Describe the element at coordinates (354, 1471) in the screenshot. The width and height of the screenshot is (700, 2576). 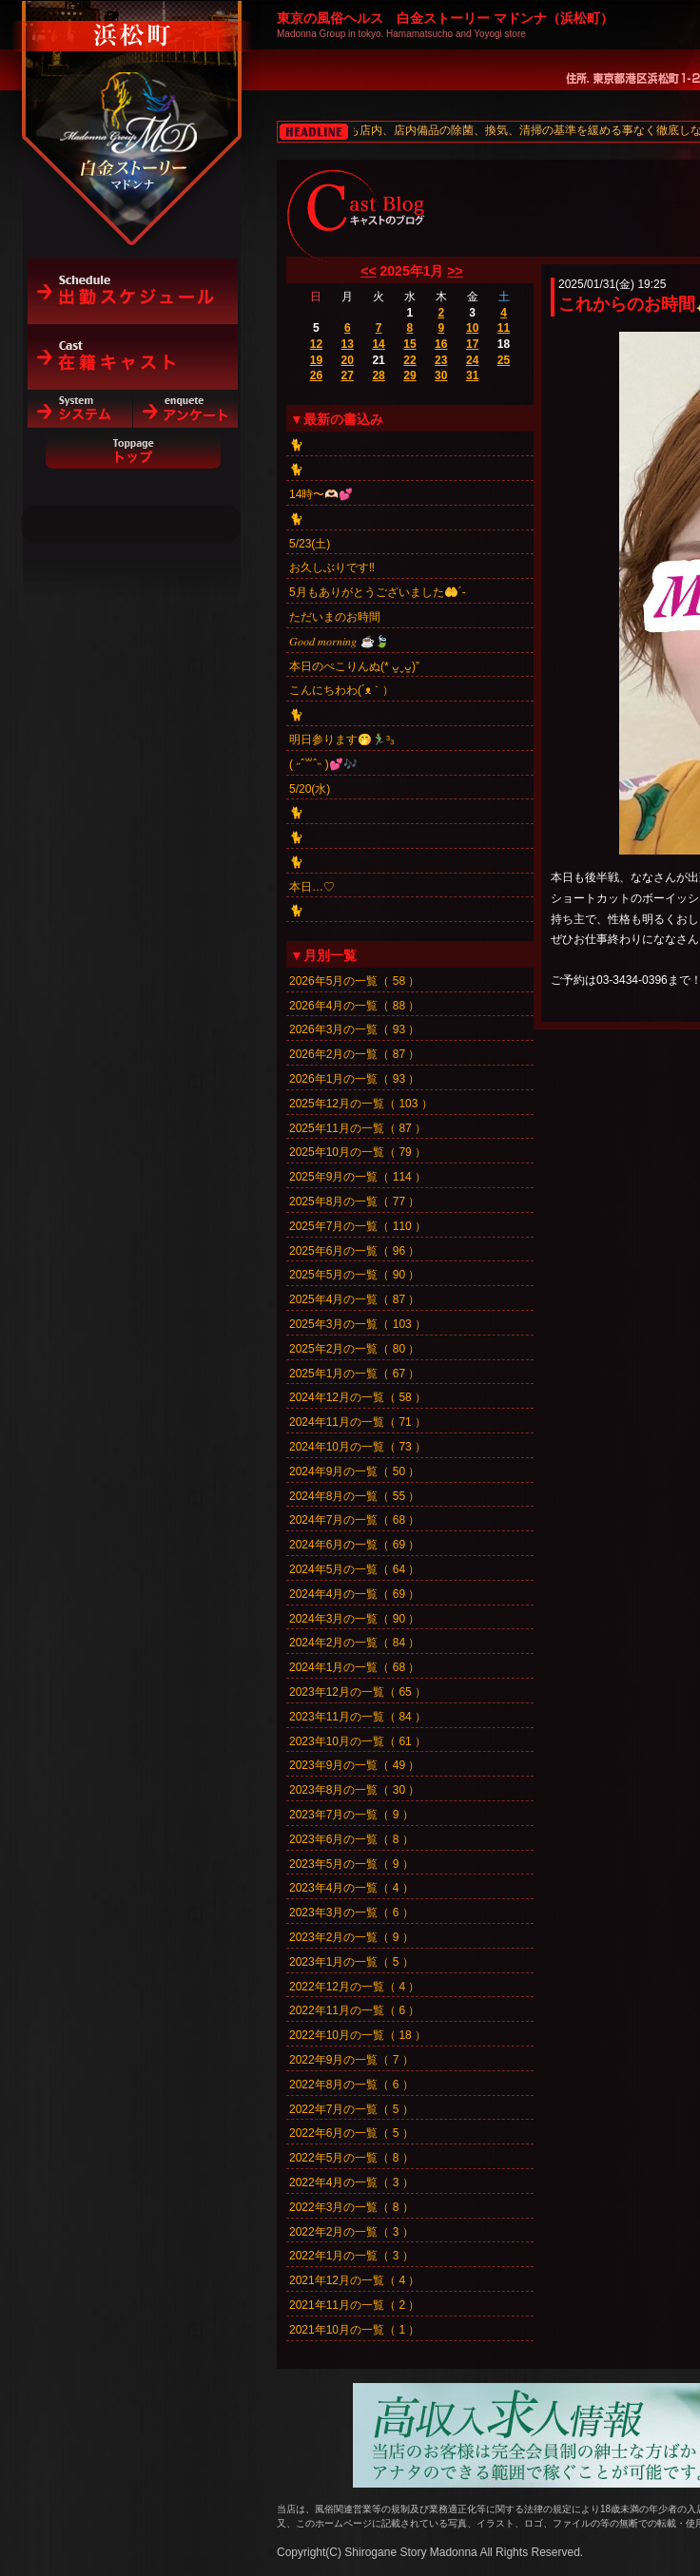
I see `2024年9月の一覧（ 50 ）` at that location.